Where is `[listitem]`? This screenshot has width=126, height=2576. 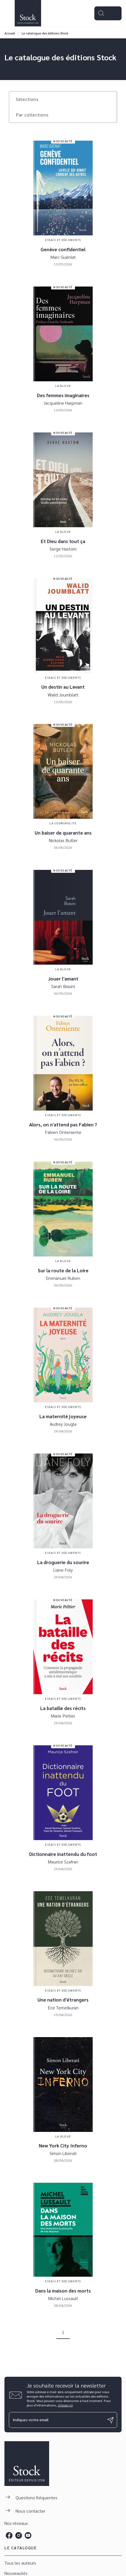 [listitem] is located at coordinates (9, 2535).